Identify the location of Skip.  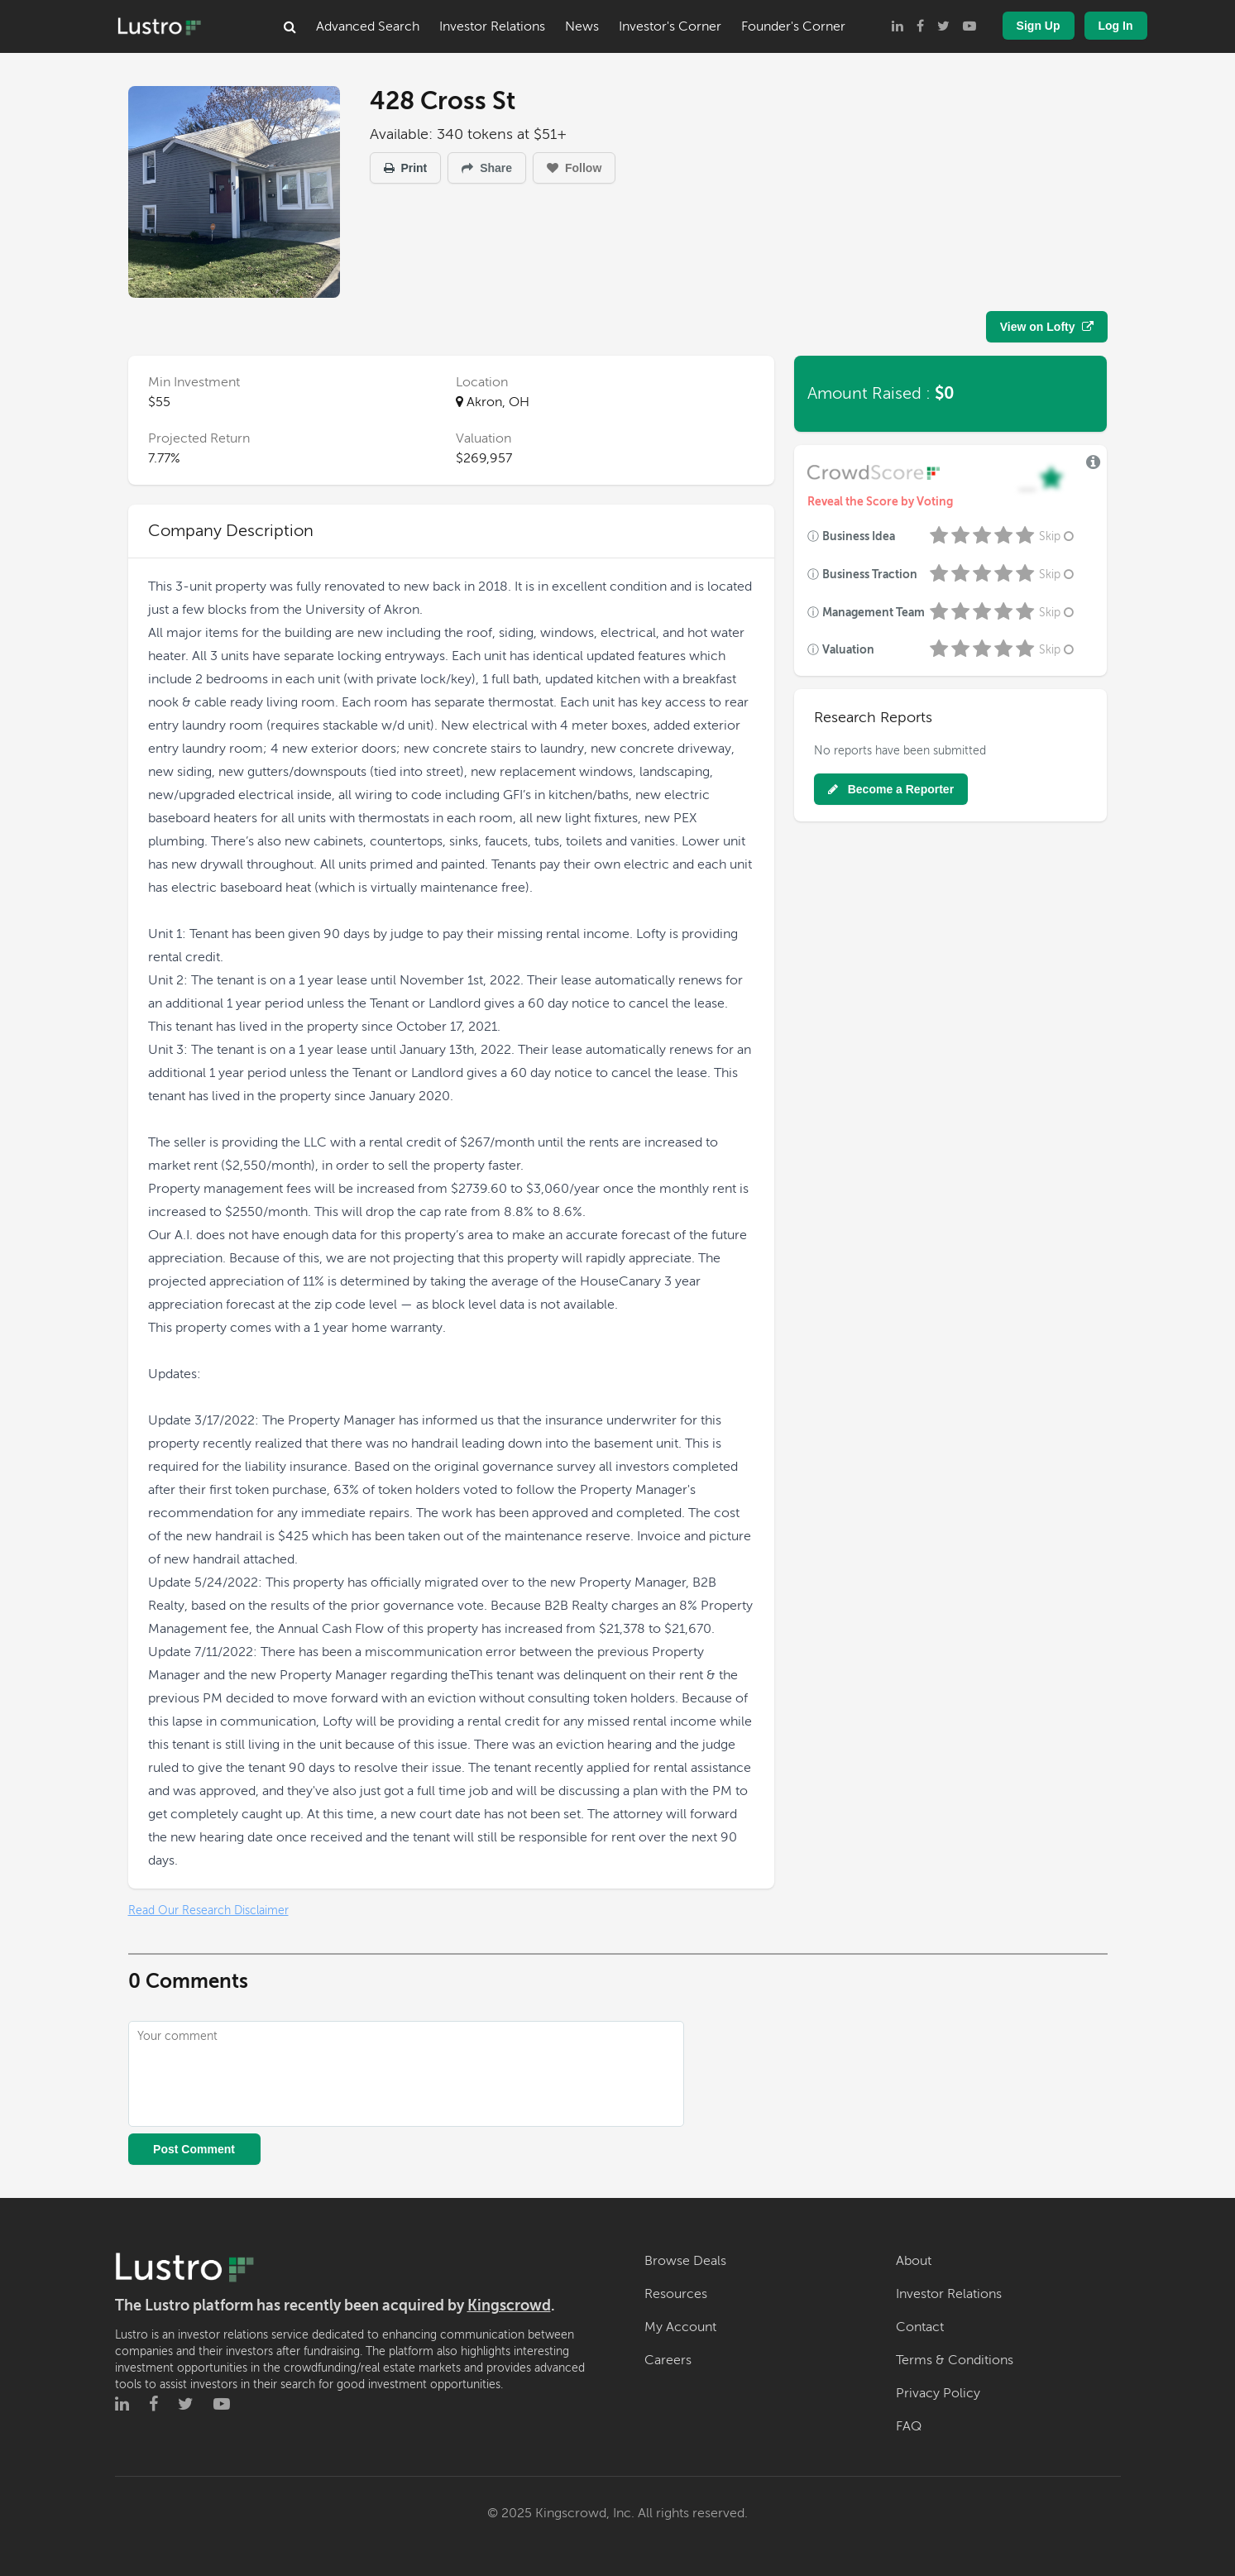
(1058, 536).